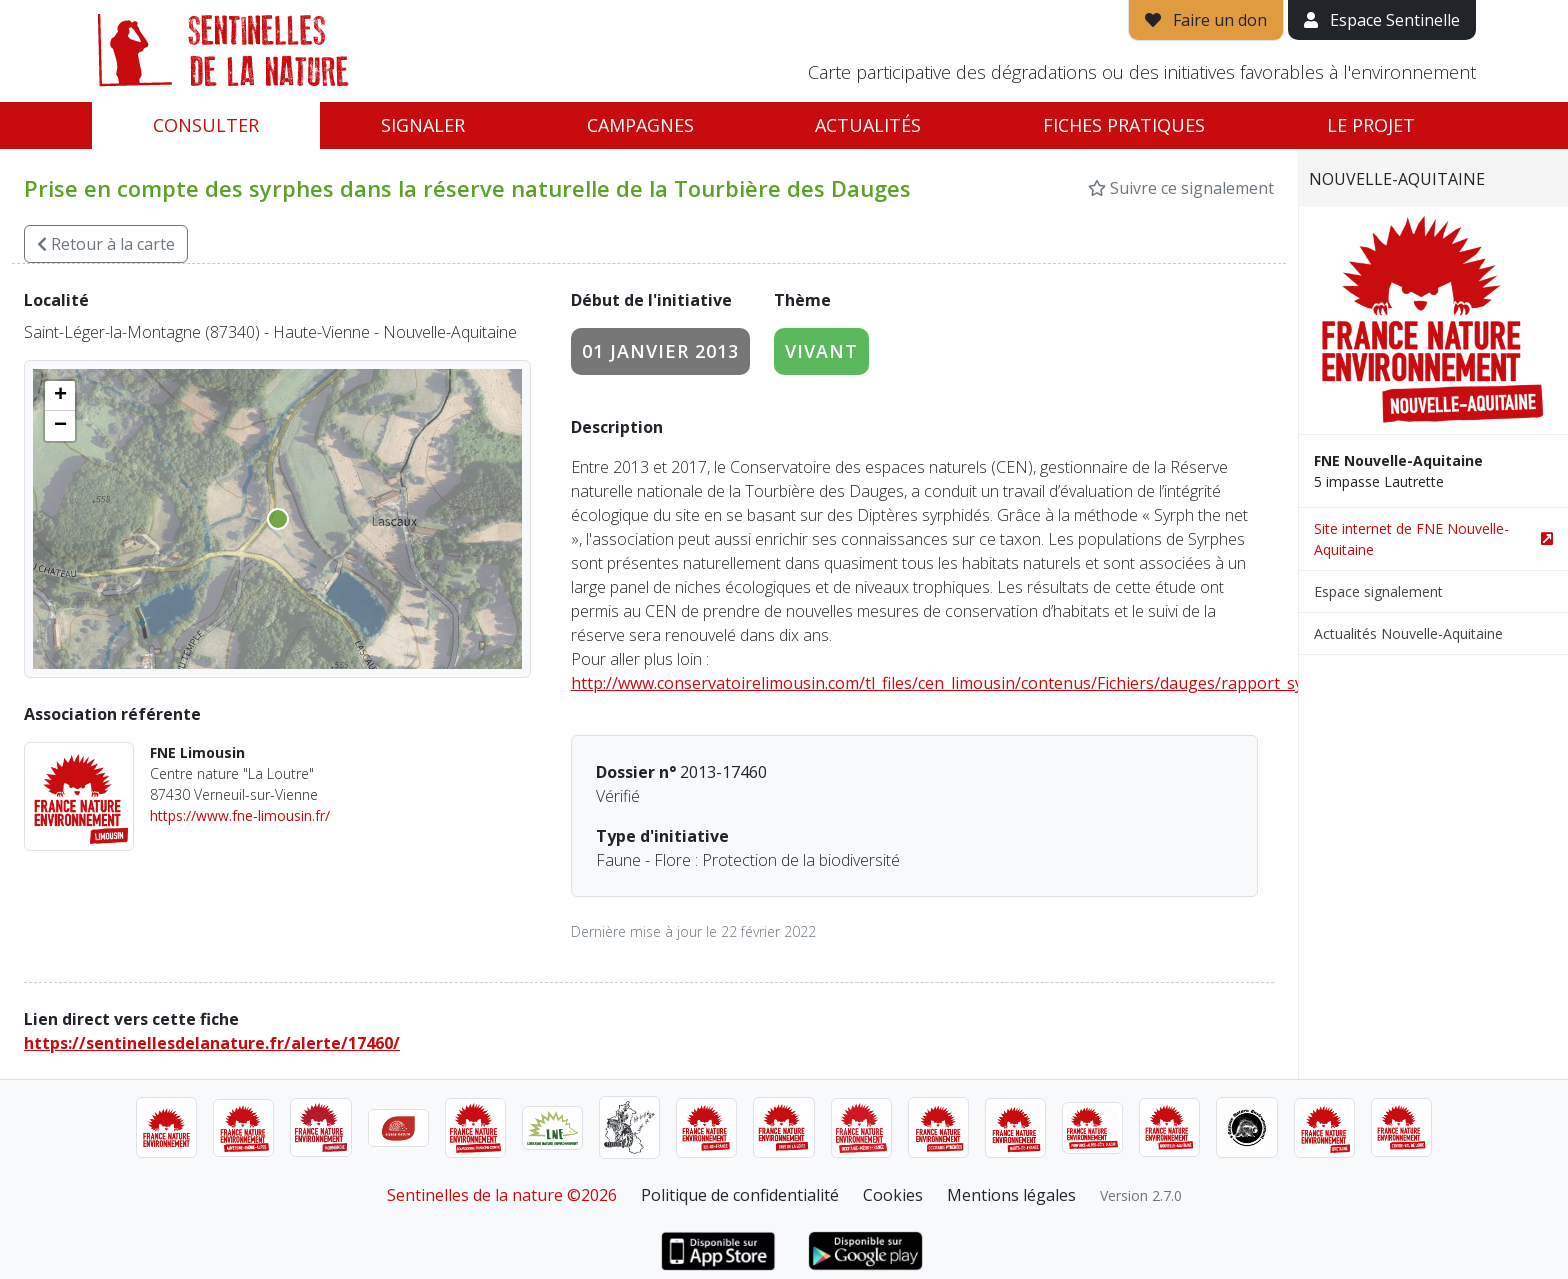  I want to click on Consulter, so click(206, 125).